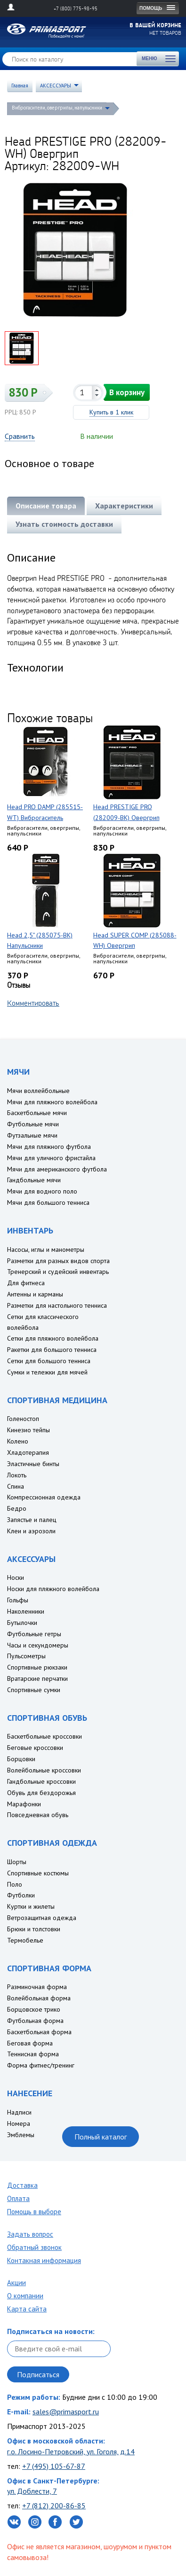  What do you see at coordinates (16, 1508) in the screenshot?
I see `Бедро` at bounding box center [16, 1508].